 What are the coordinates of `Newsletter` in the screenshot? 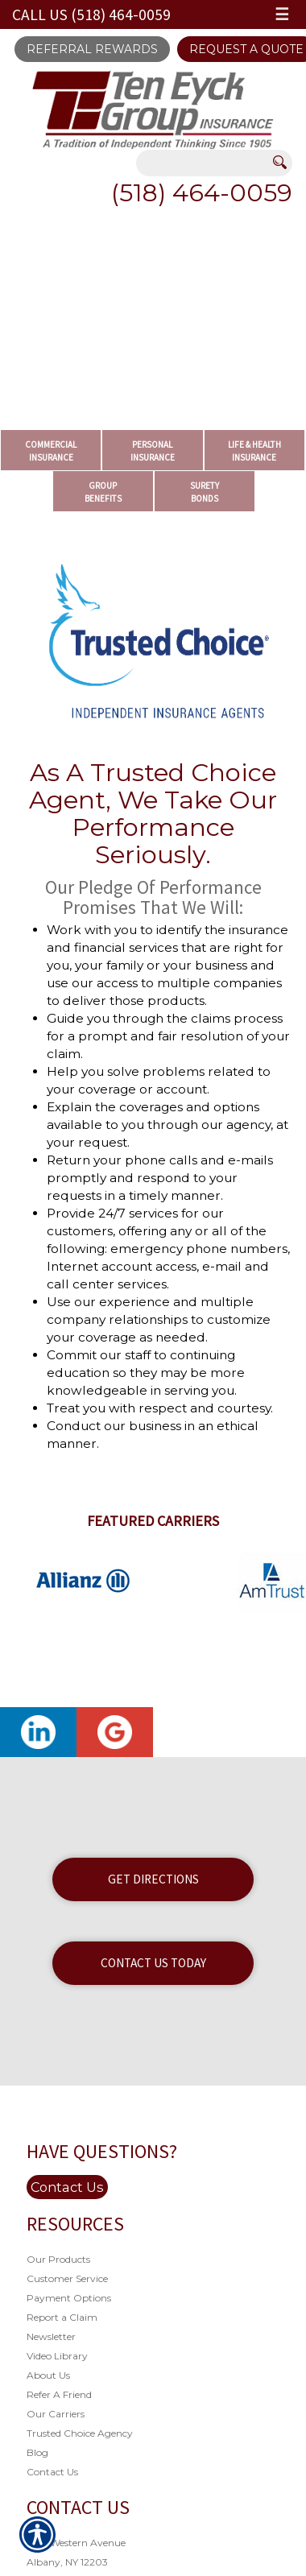 It's located at (51, 2336).